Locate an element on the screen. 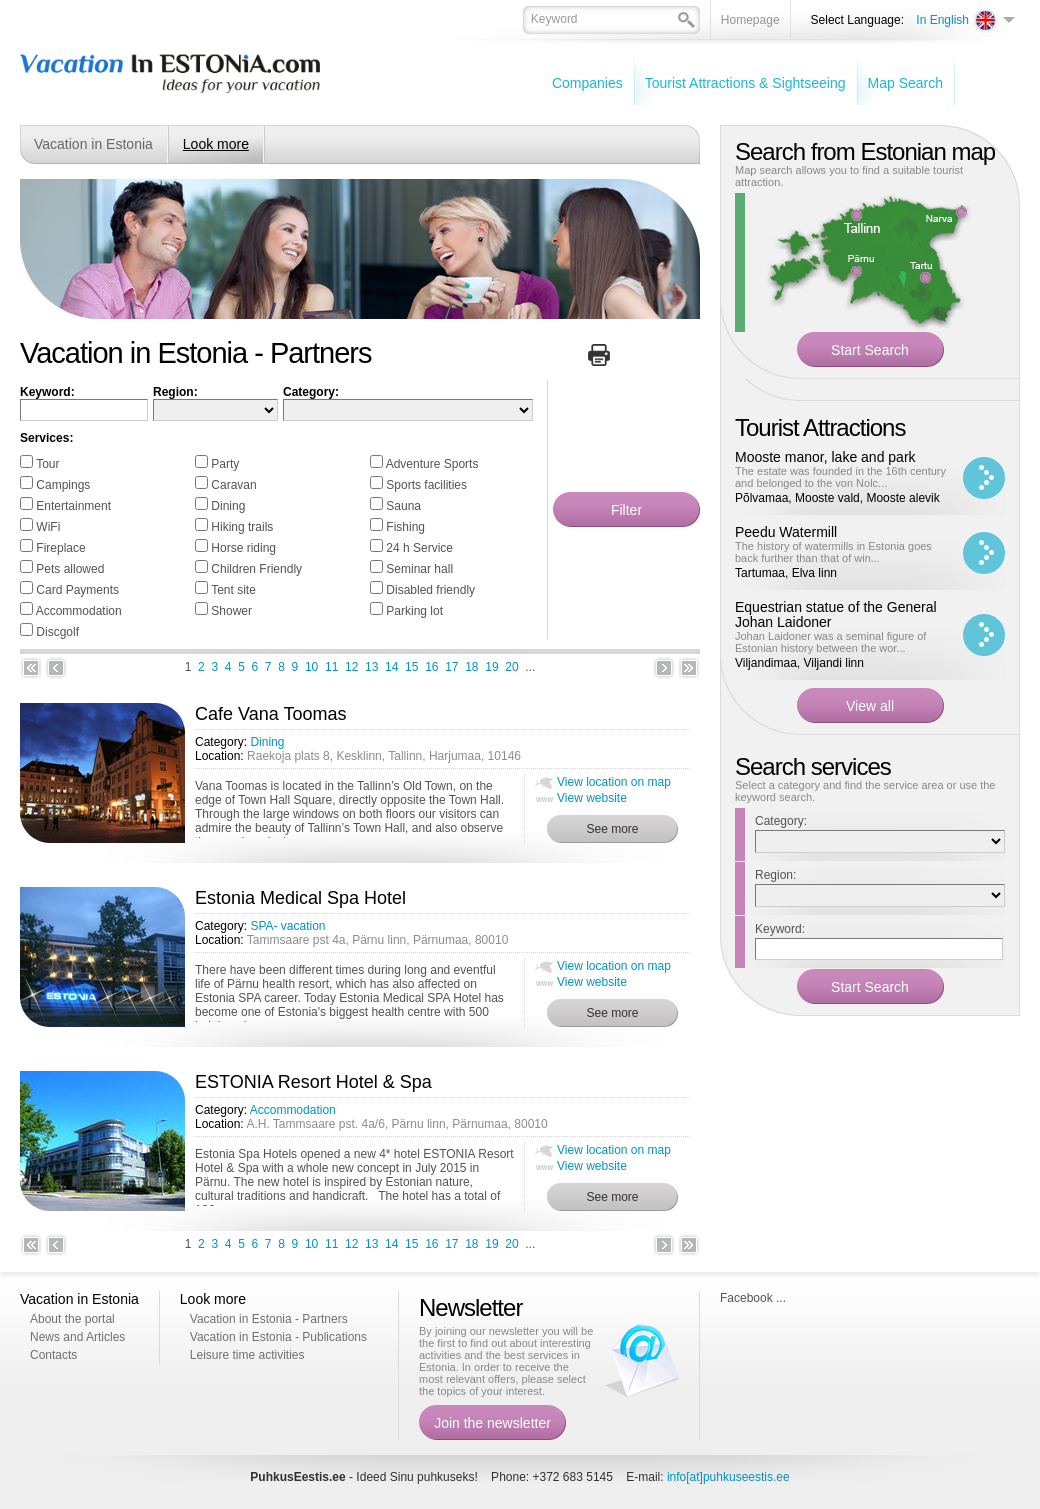  Parking lot is located at coordinates (414, 611).